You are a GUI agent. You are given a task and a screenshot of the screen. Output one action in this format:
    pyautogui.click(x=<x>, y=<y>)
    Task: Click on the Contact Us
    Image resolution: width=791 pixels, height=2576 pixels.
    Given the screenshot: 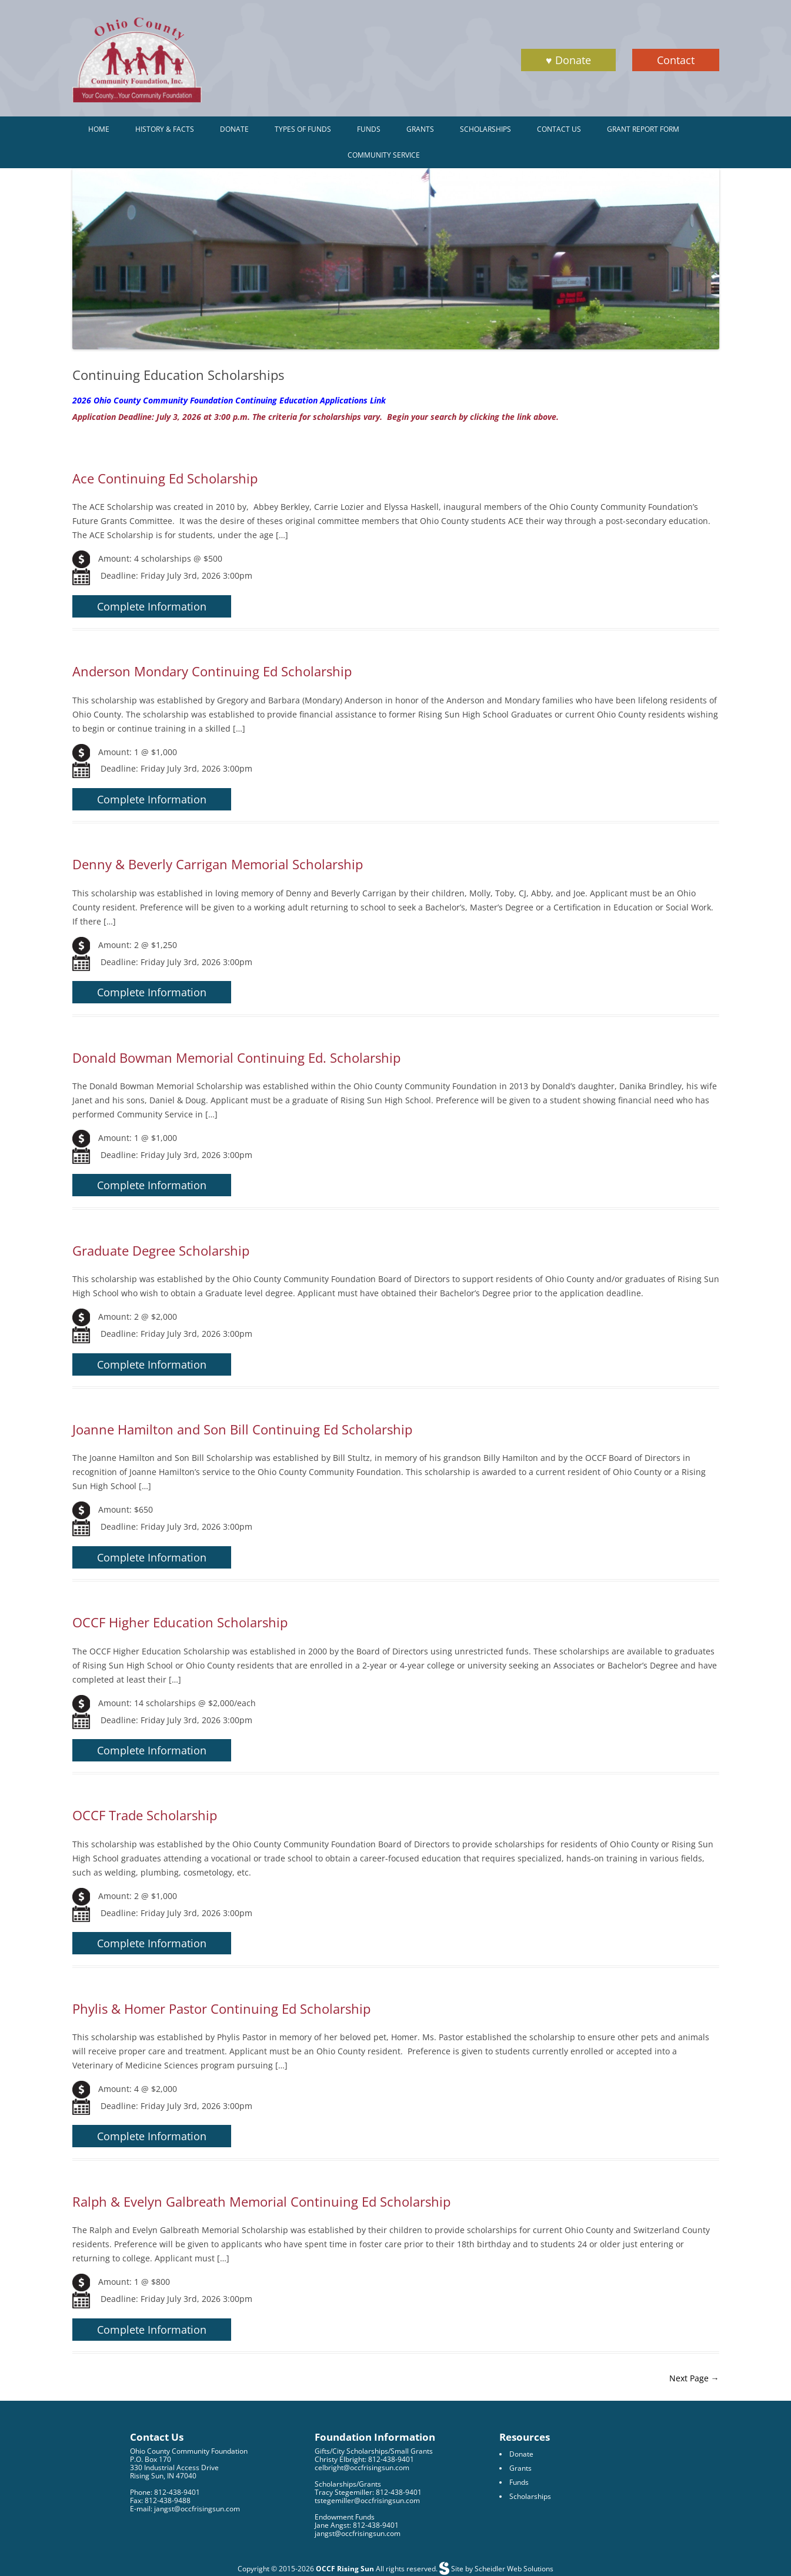 What is the action you would take?
    pyautogui.click(x=559, y=129)
    